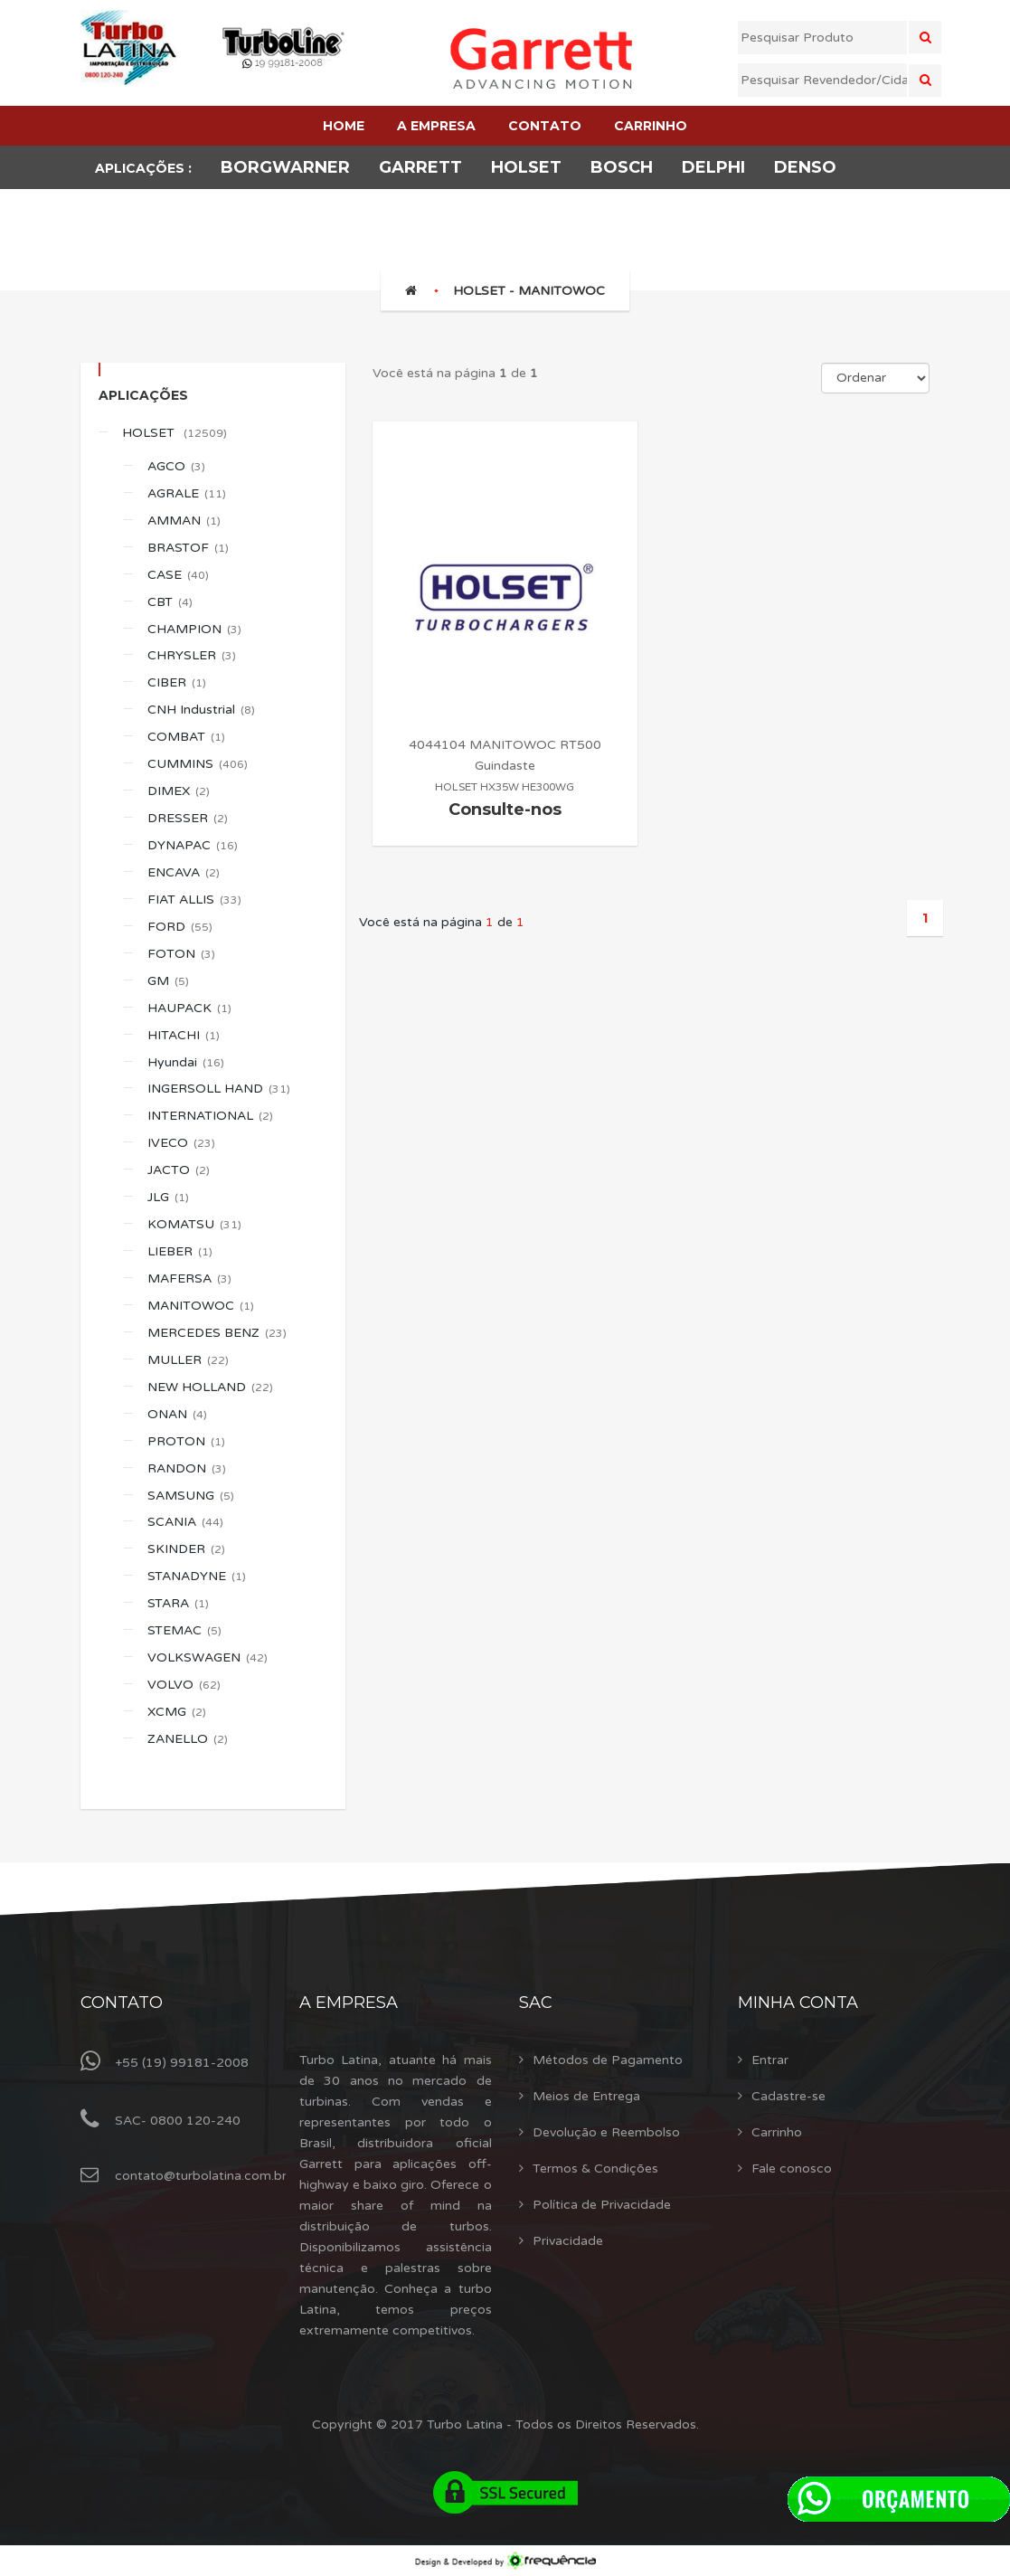  What do you see at coordinates (218, 1088) in the screenshot?
I see `INGERSOLL HAND` at bounding box center [218, 1088].